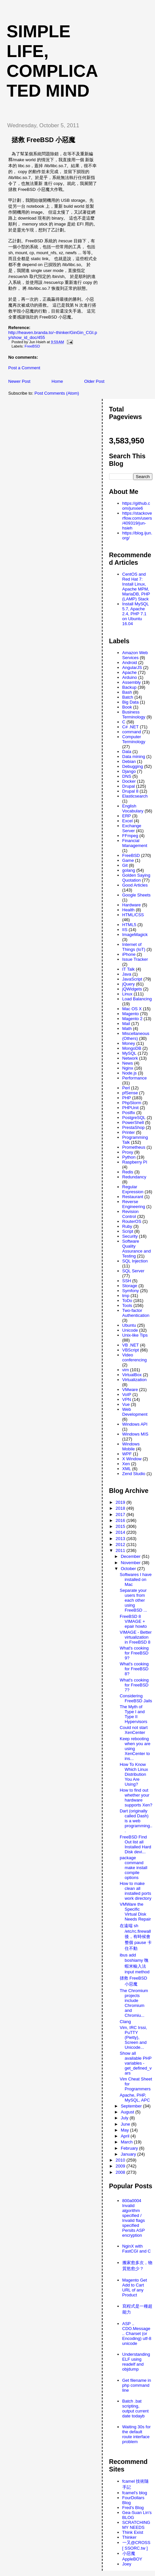  What do you see at coordinates (134, 1653) in the screenshot?
I see `What's cooking for FreeBSD 9?` at bounding box center [134, 1653].